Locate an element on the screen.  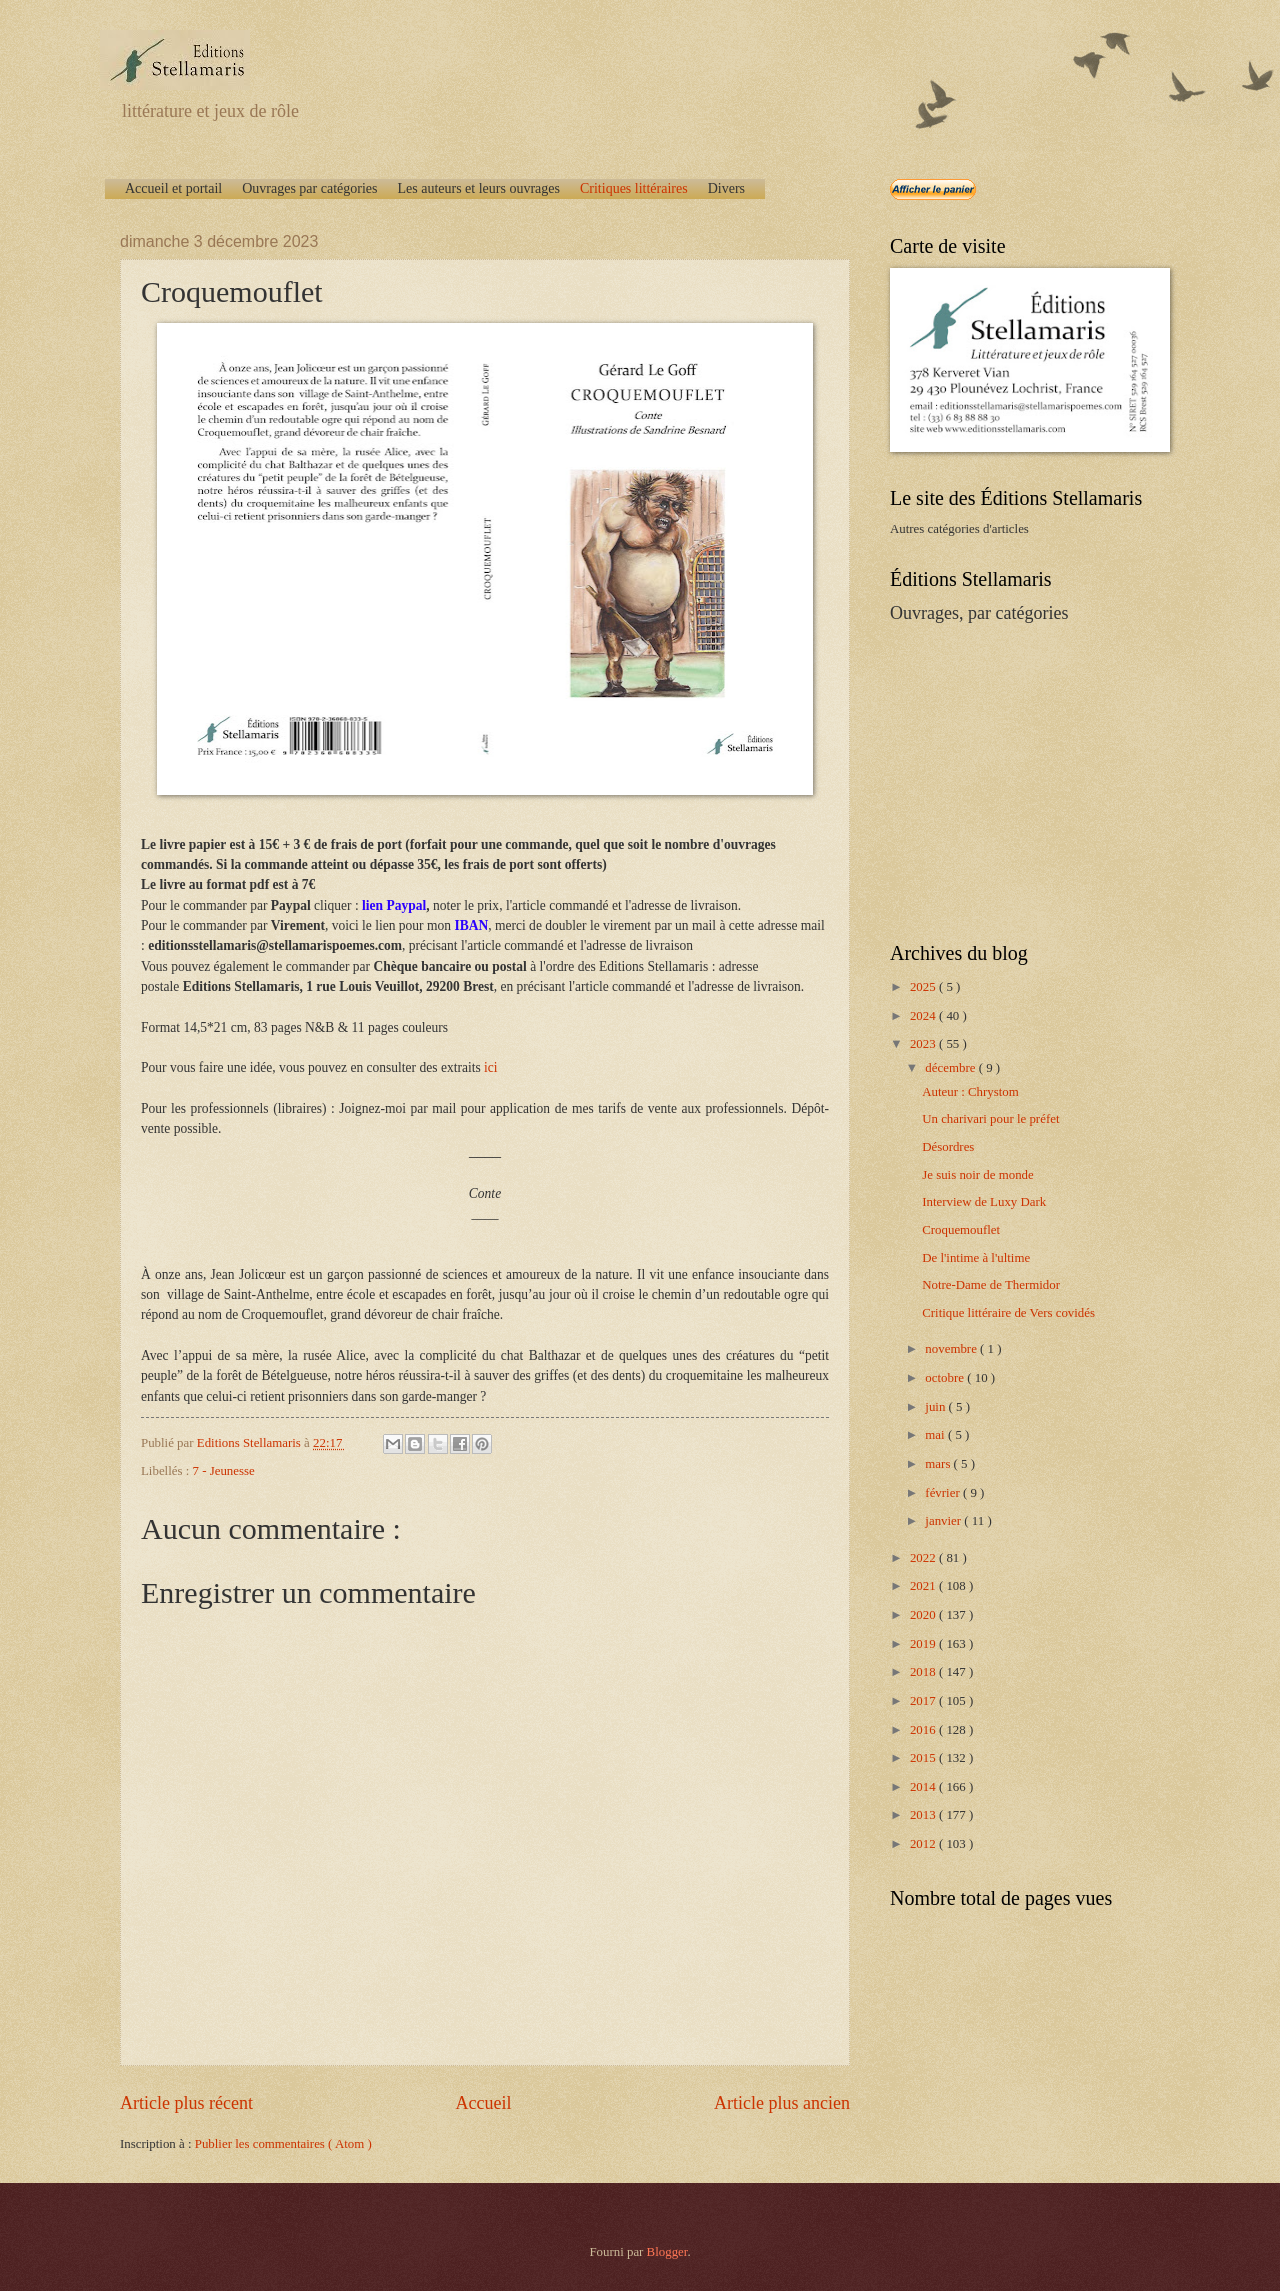
2018 is located at coordinates (924, 1672).